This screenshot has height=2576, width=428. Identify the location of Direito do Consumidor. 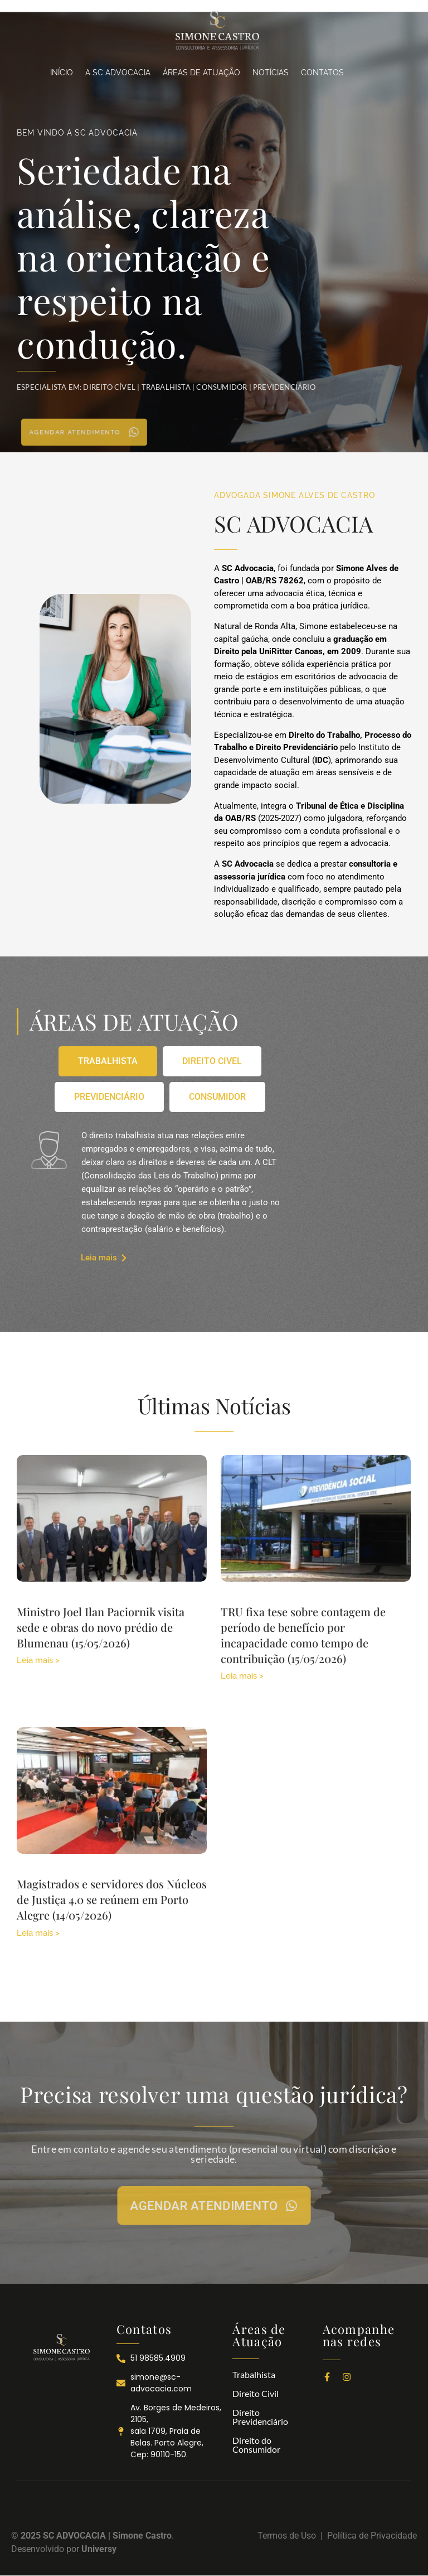
(256, 2444).